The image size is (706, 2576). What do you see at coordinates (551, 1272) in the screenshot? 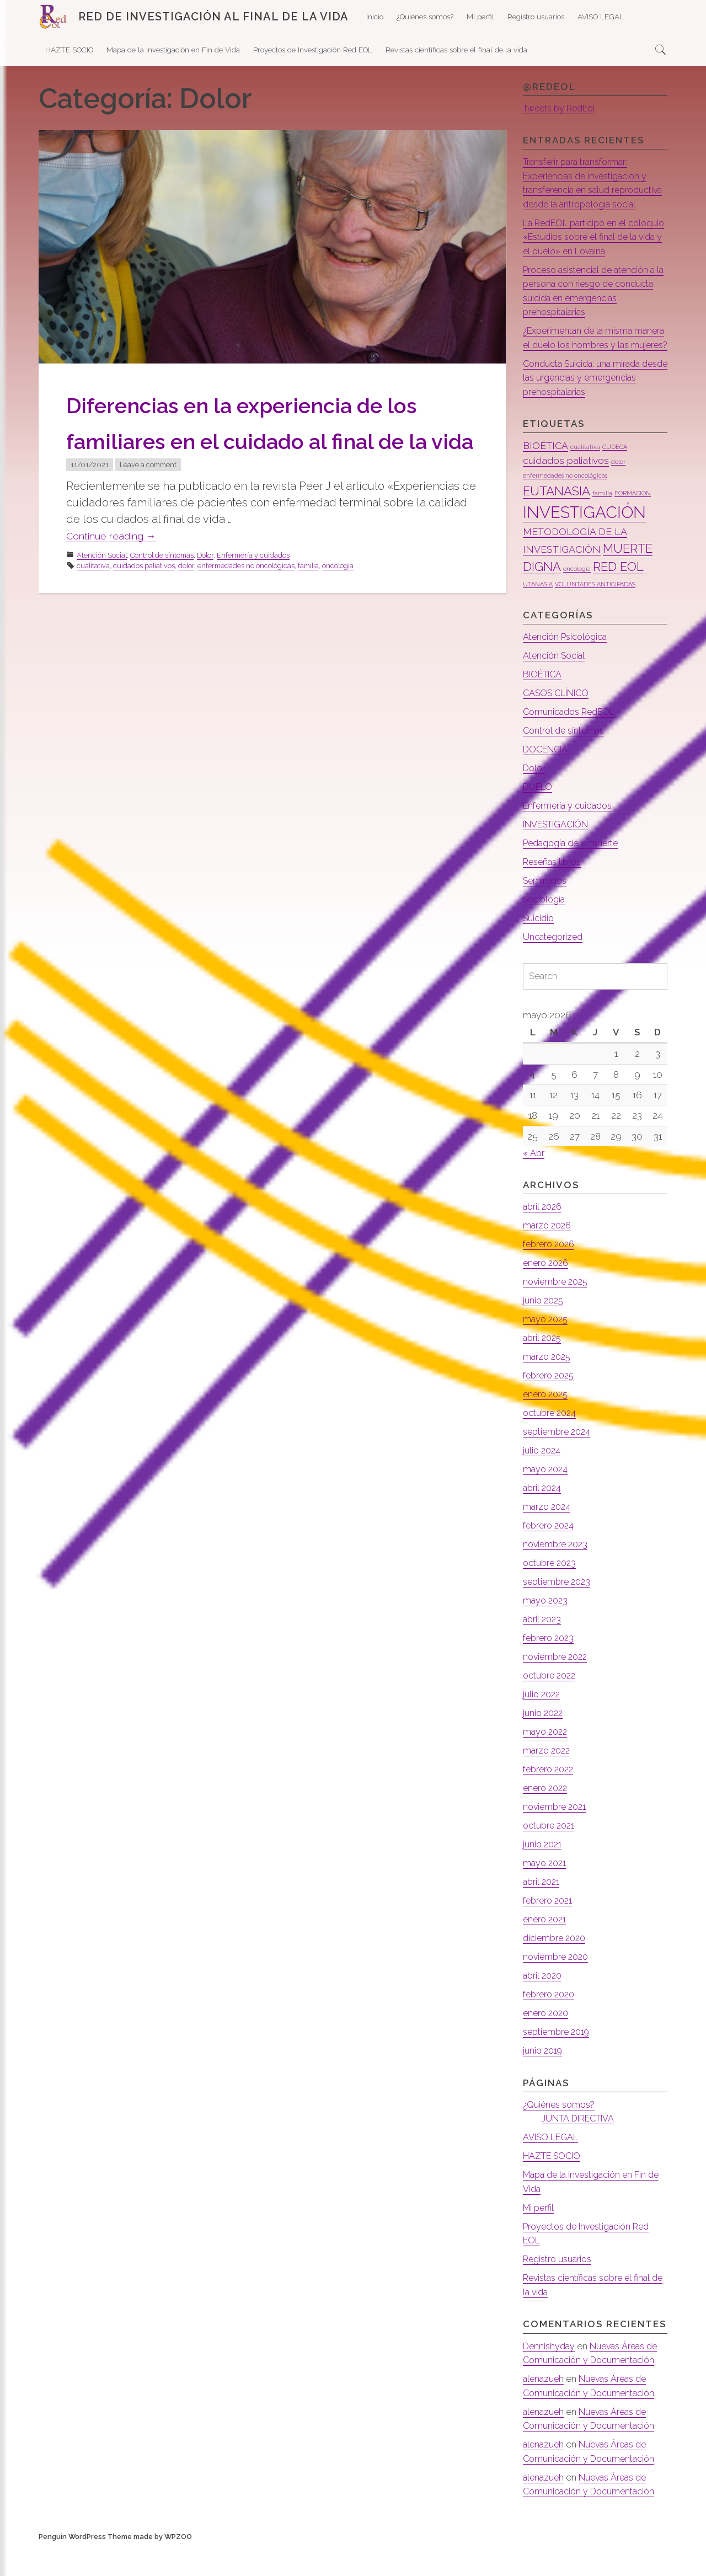
I see `febrero 2026` at bounding box center [551, 1272].